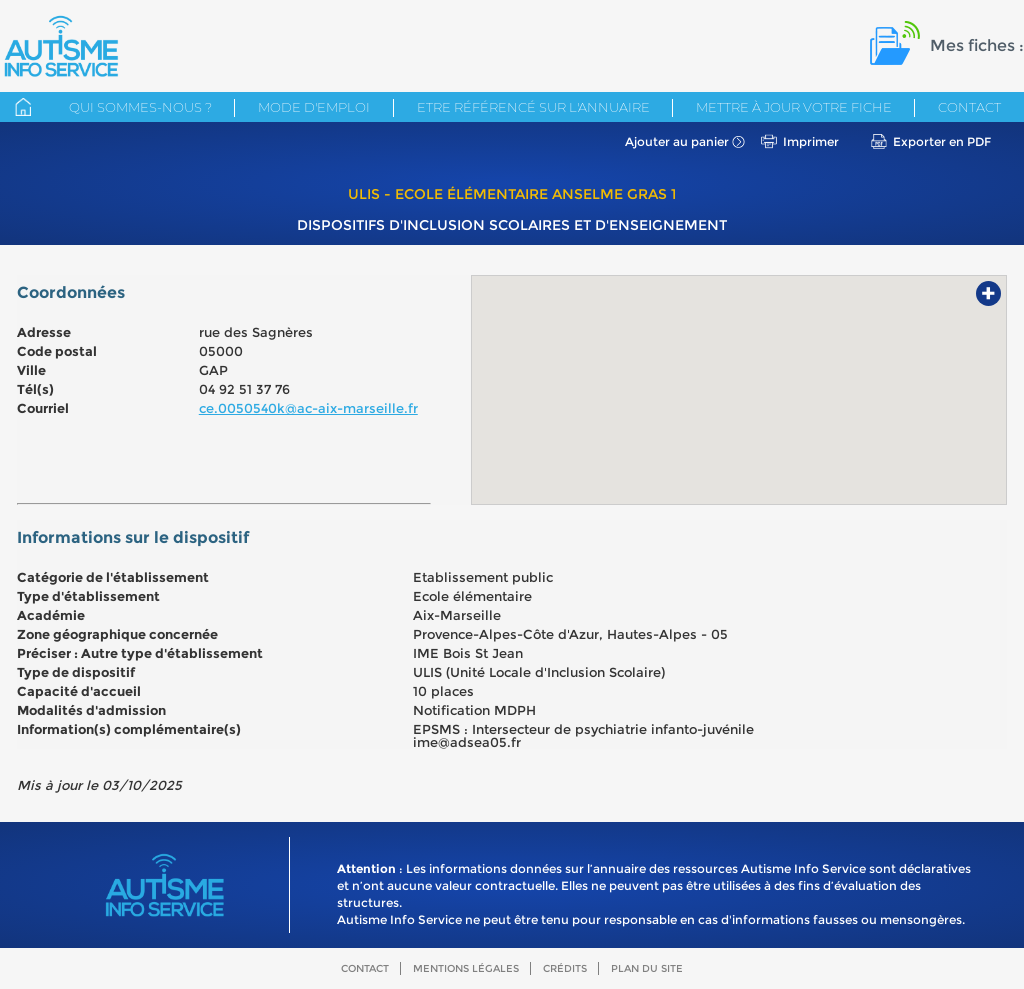 The width and height of the screenshot is (1024, 989). Describe the element at coordinates (314, 107) in the screenshot. I see `Mode d'emploi` at that location.